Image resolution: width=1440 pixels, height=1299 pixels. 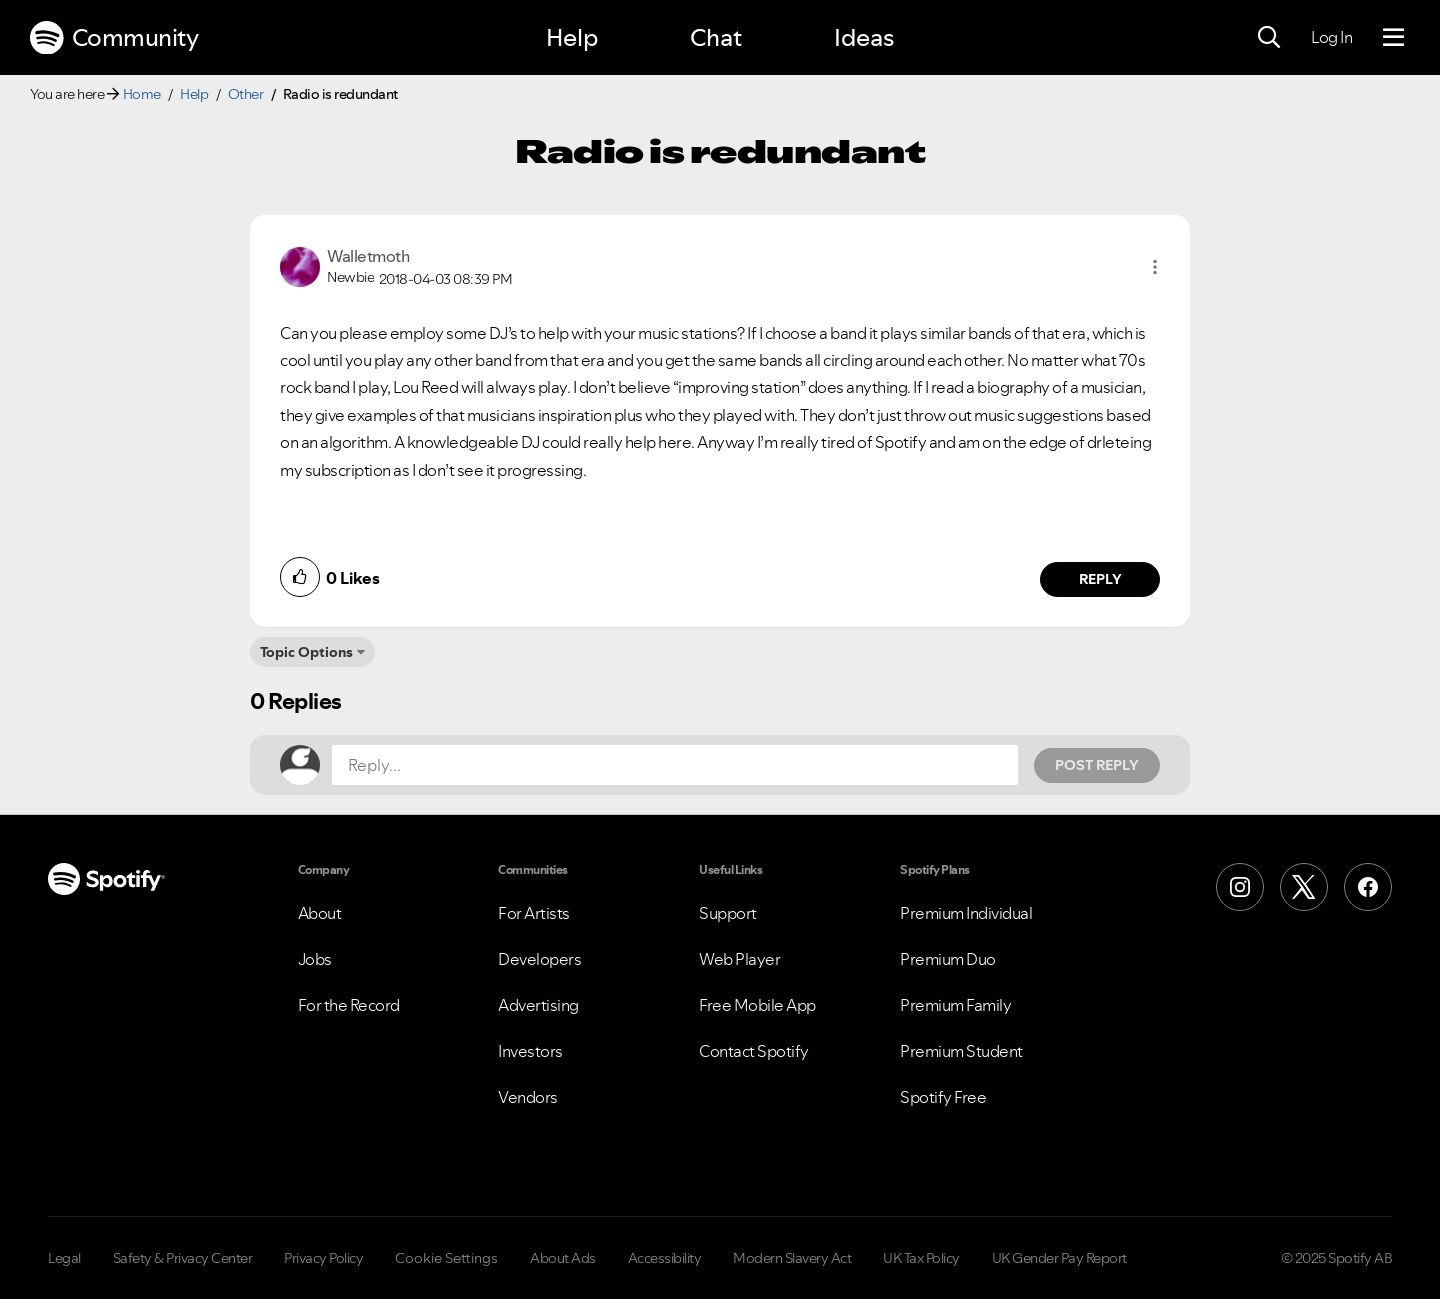 What do you see at coordinates (1097, 765) in the screenshot?
I see `Post Reply` at bounding box center [1097, 765].